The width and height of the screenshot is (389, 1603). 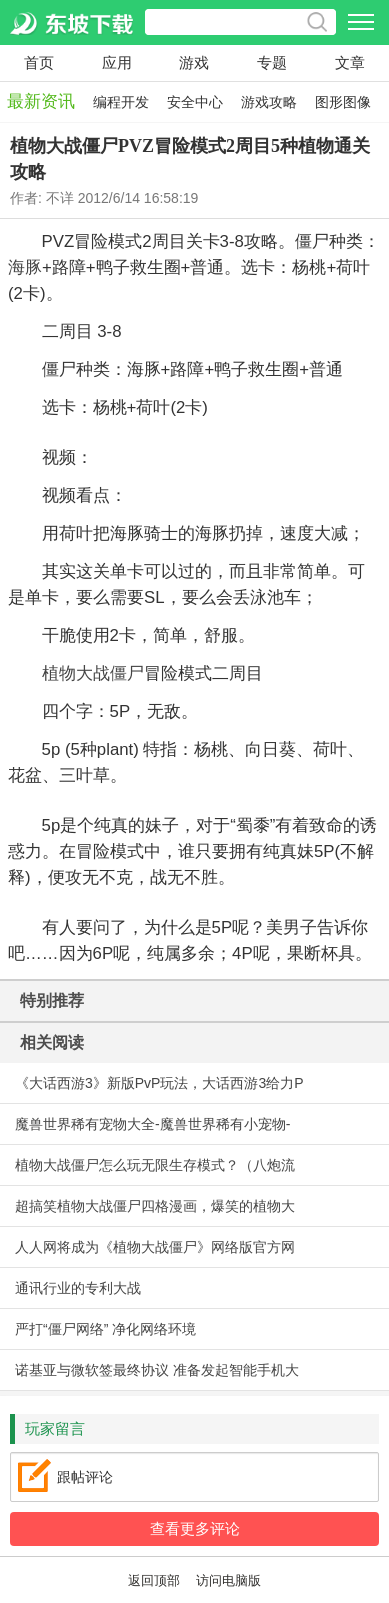 I want to click on 通讯行业的专利大战, so click(x=78, y=1288).